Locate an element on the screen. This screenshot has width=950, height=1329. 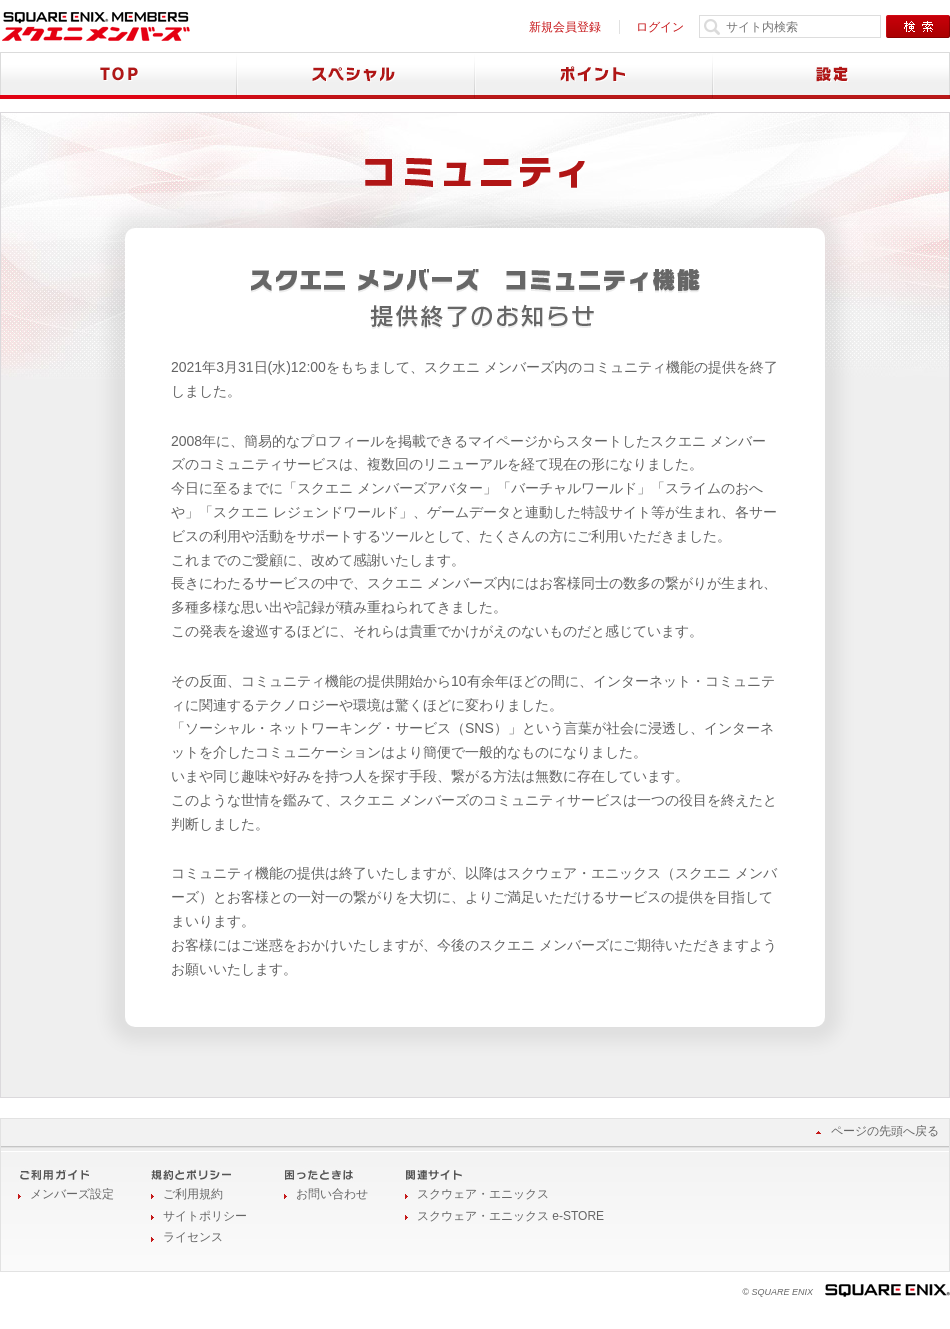
ライセンス is located at coordinates (193, 1237).